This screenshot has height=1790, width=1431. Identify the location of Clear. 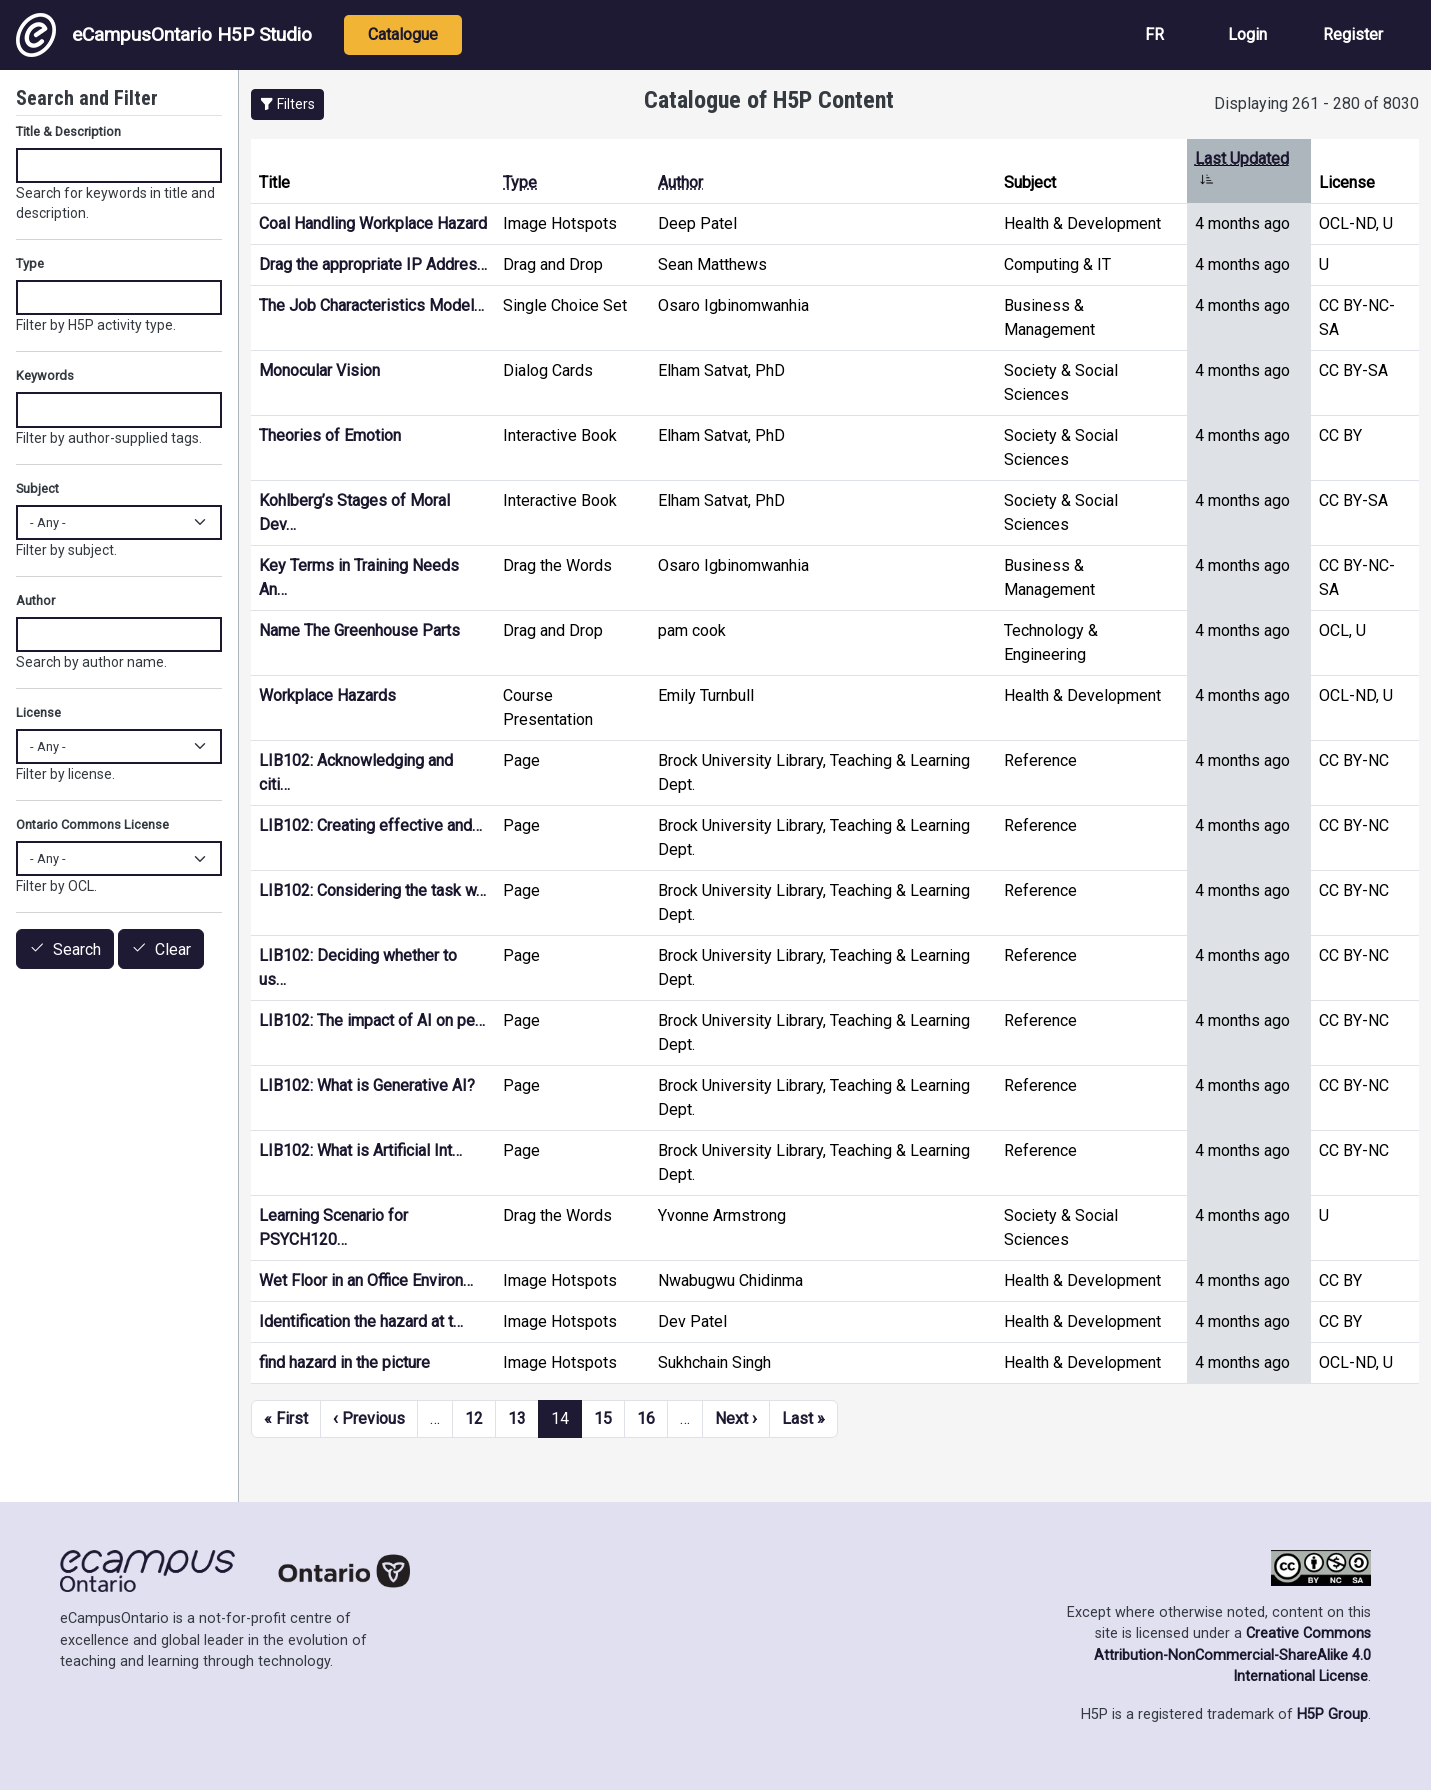
(173, 949).